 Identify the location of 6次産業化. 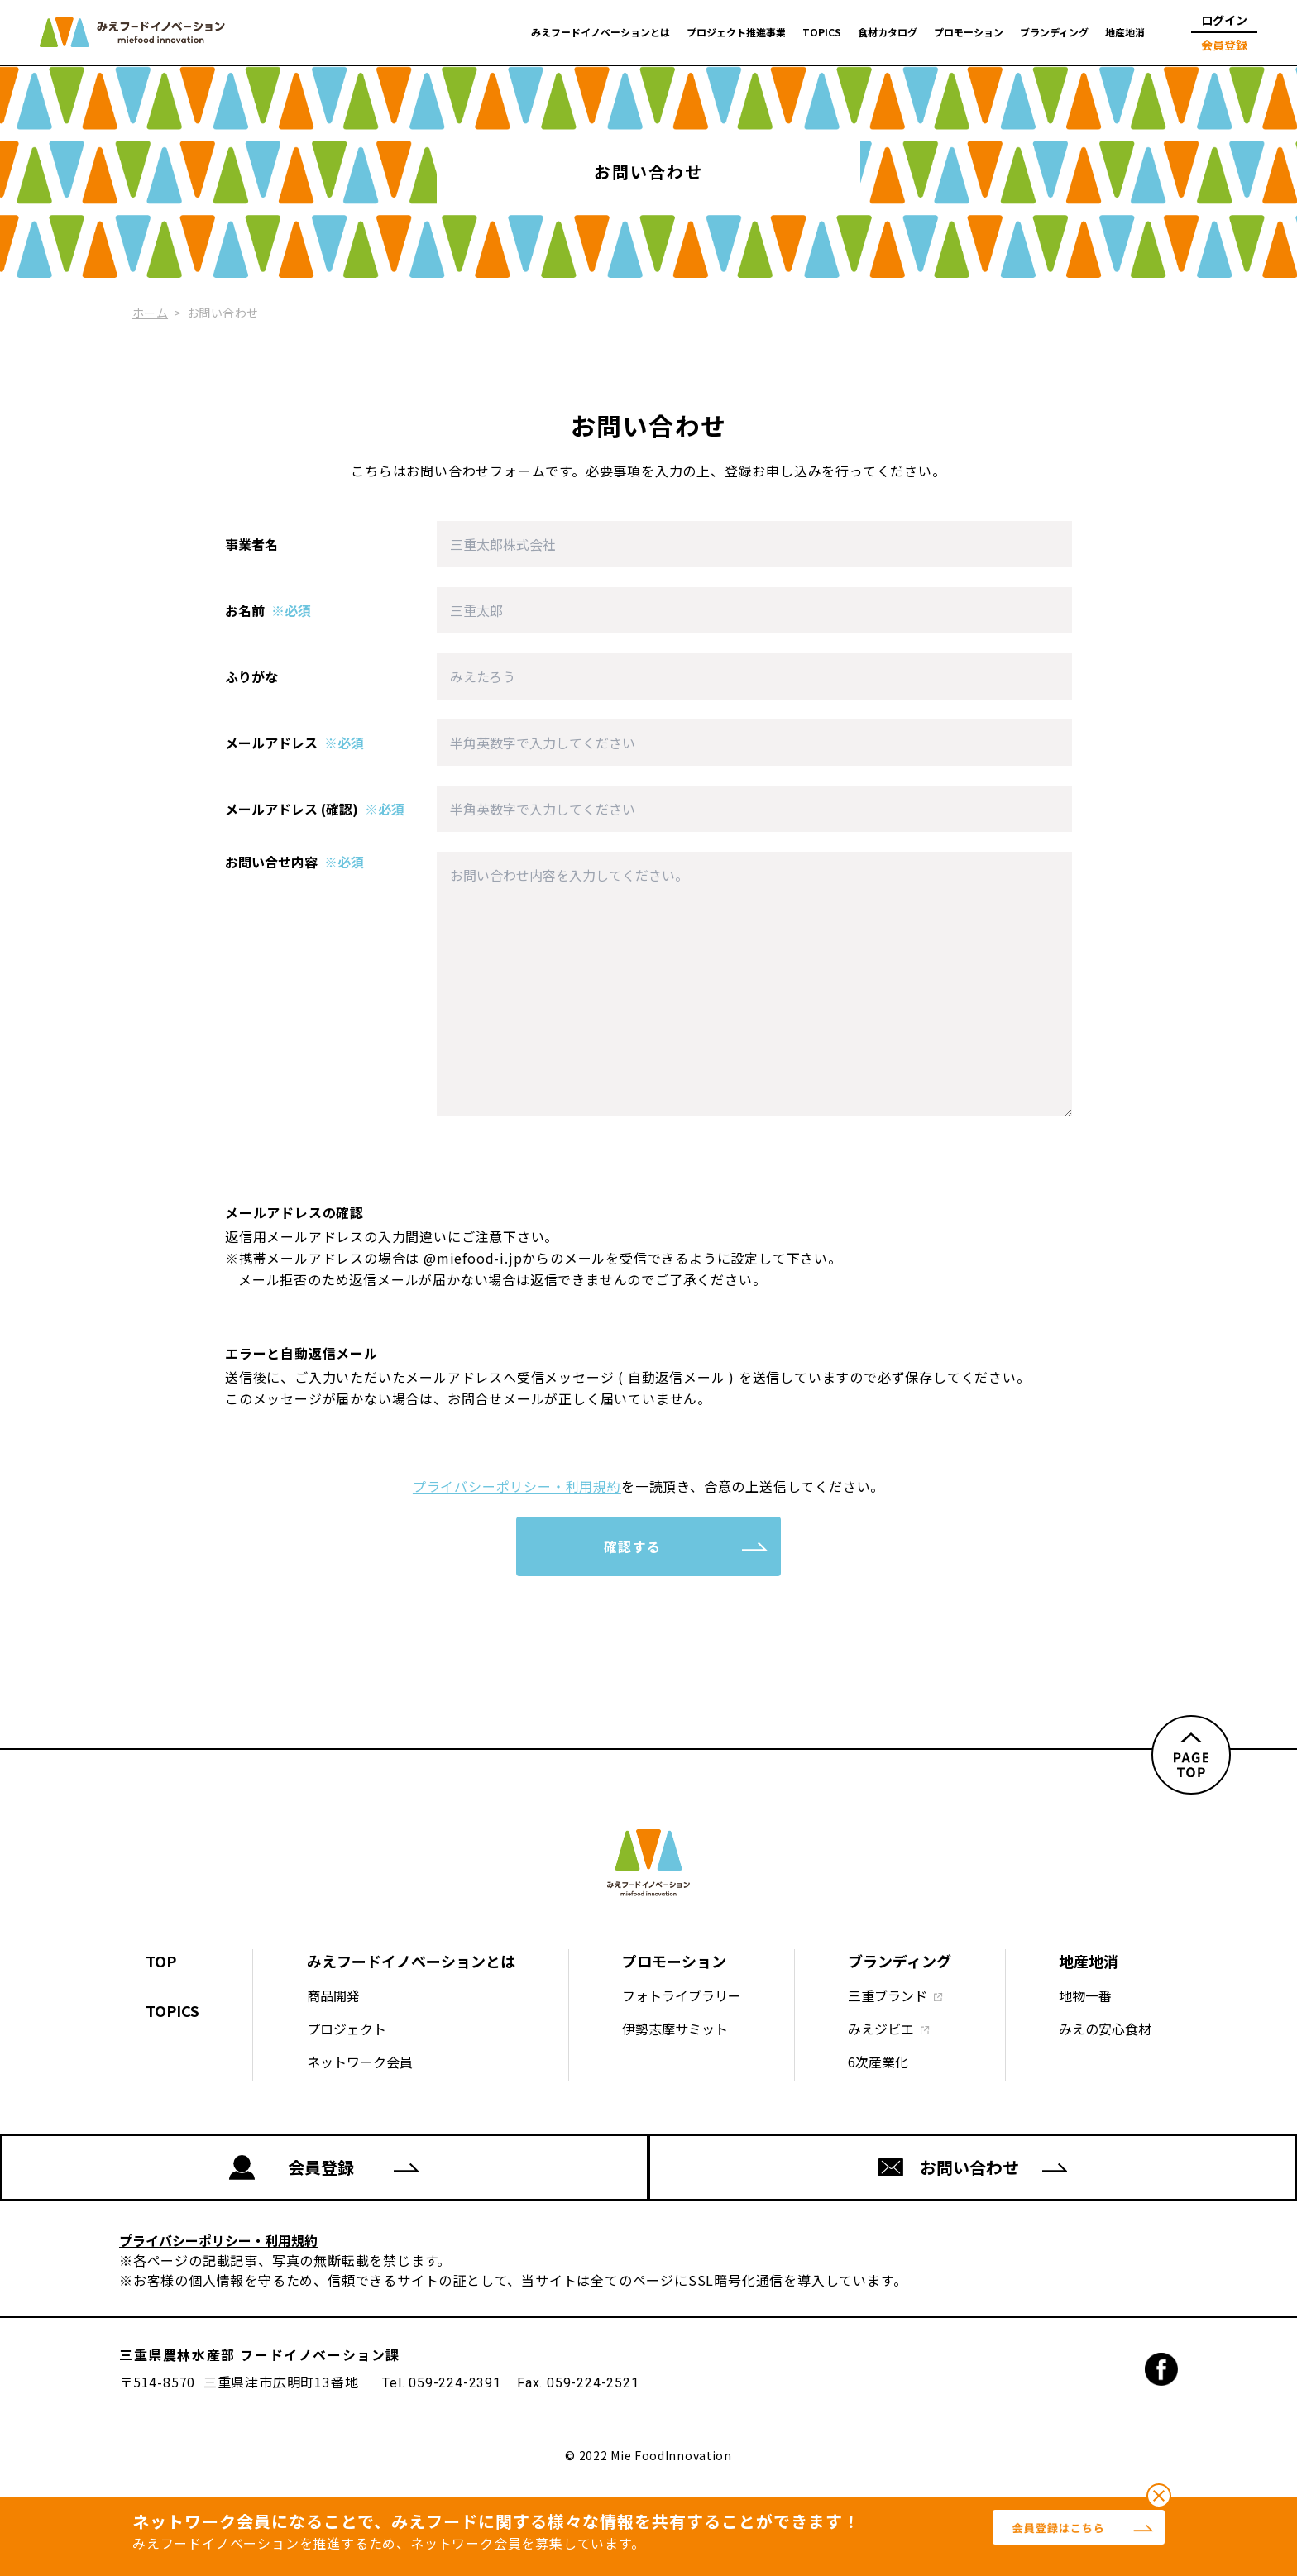
(878, 2062).